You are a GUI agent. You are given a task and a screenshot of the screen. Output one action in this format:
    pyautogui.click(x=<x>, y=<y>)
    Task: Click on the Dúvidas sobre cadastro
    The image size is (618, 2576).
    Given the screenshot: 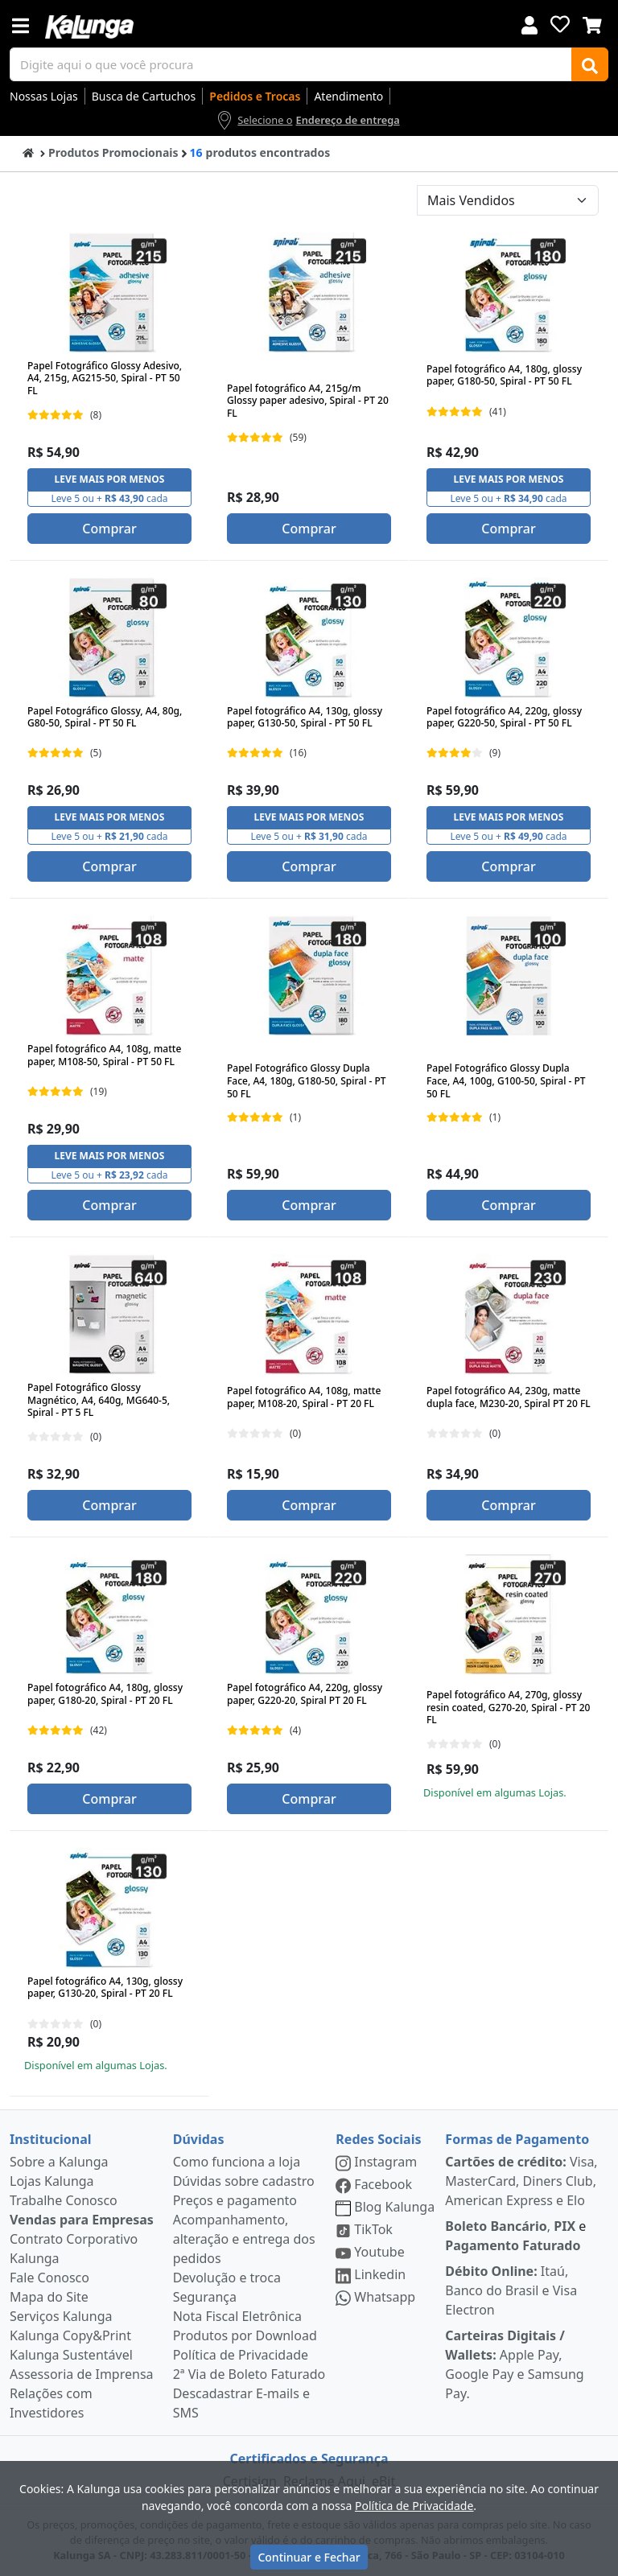 What is the action you would take?
    pyautogui.click(x=244, y=2181)
    